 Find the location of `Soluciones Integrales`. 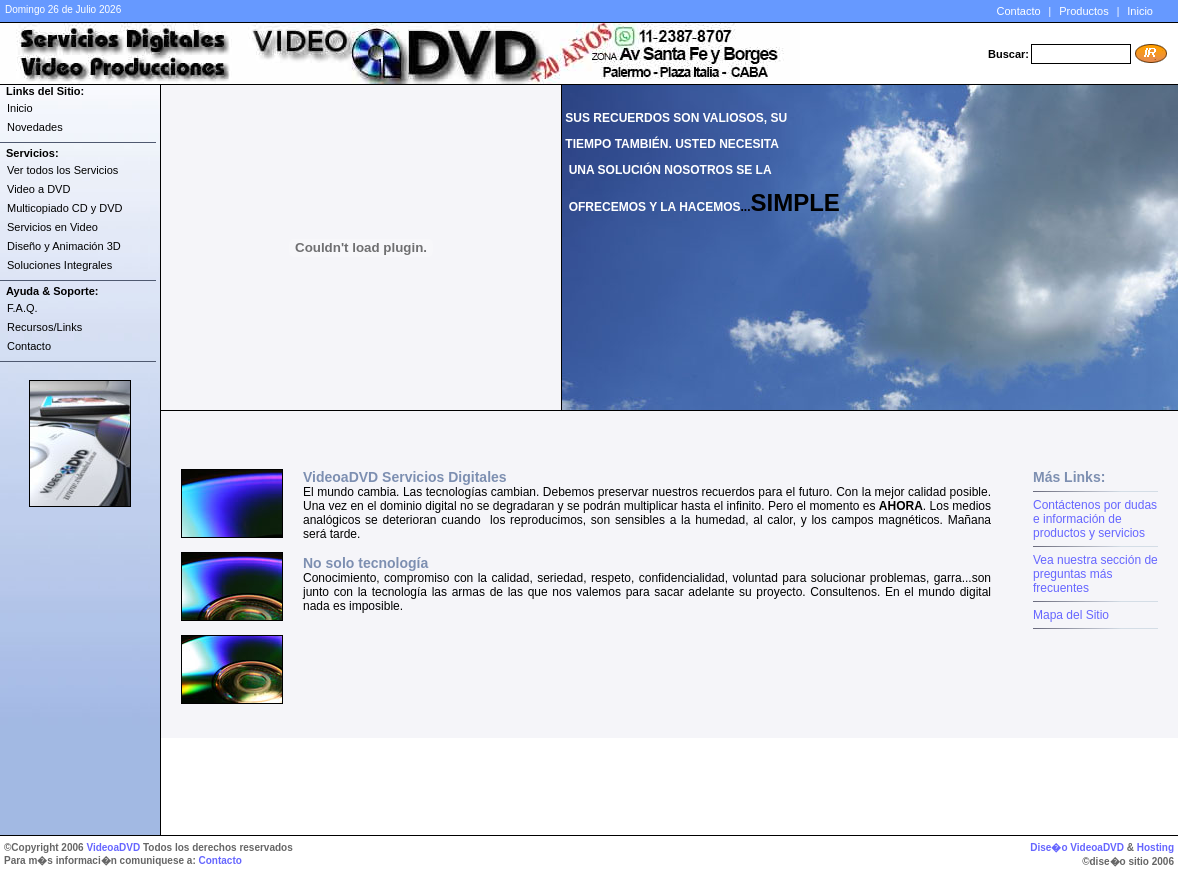

Soluciones Integrales is located at coordinates (59, 265).